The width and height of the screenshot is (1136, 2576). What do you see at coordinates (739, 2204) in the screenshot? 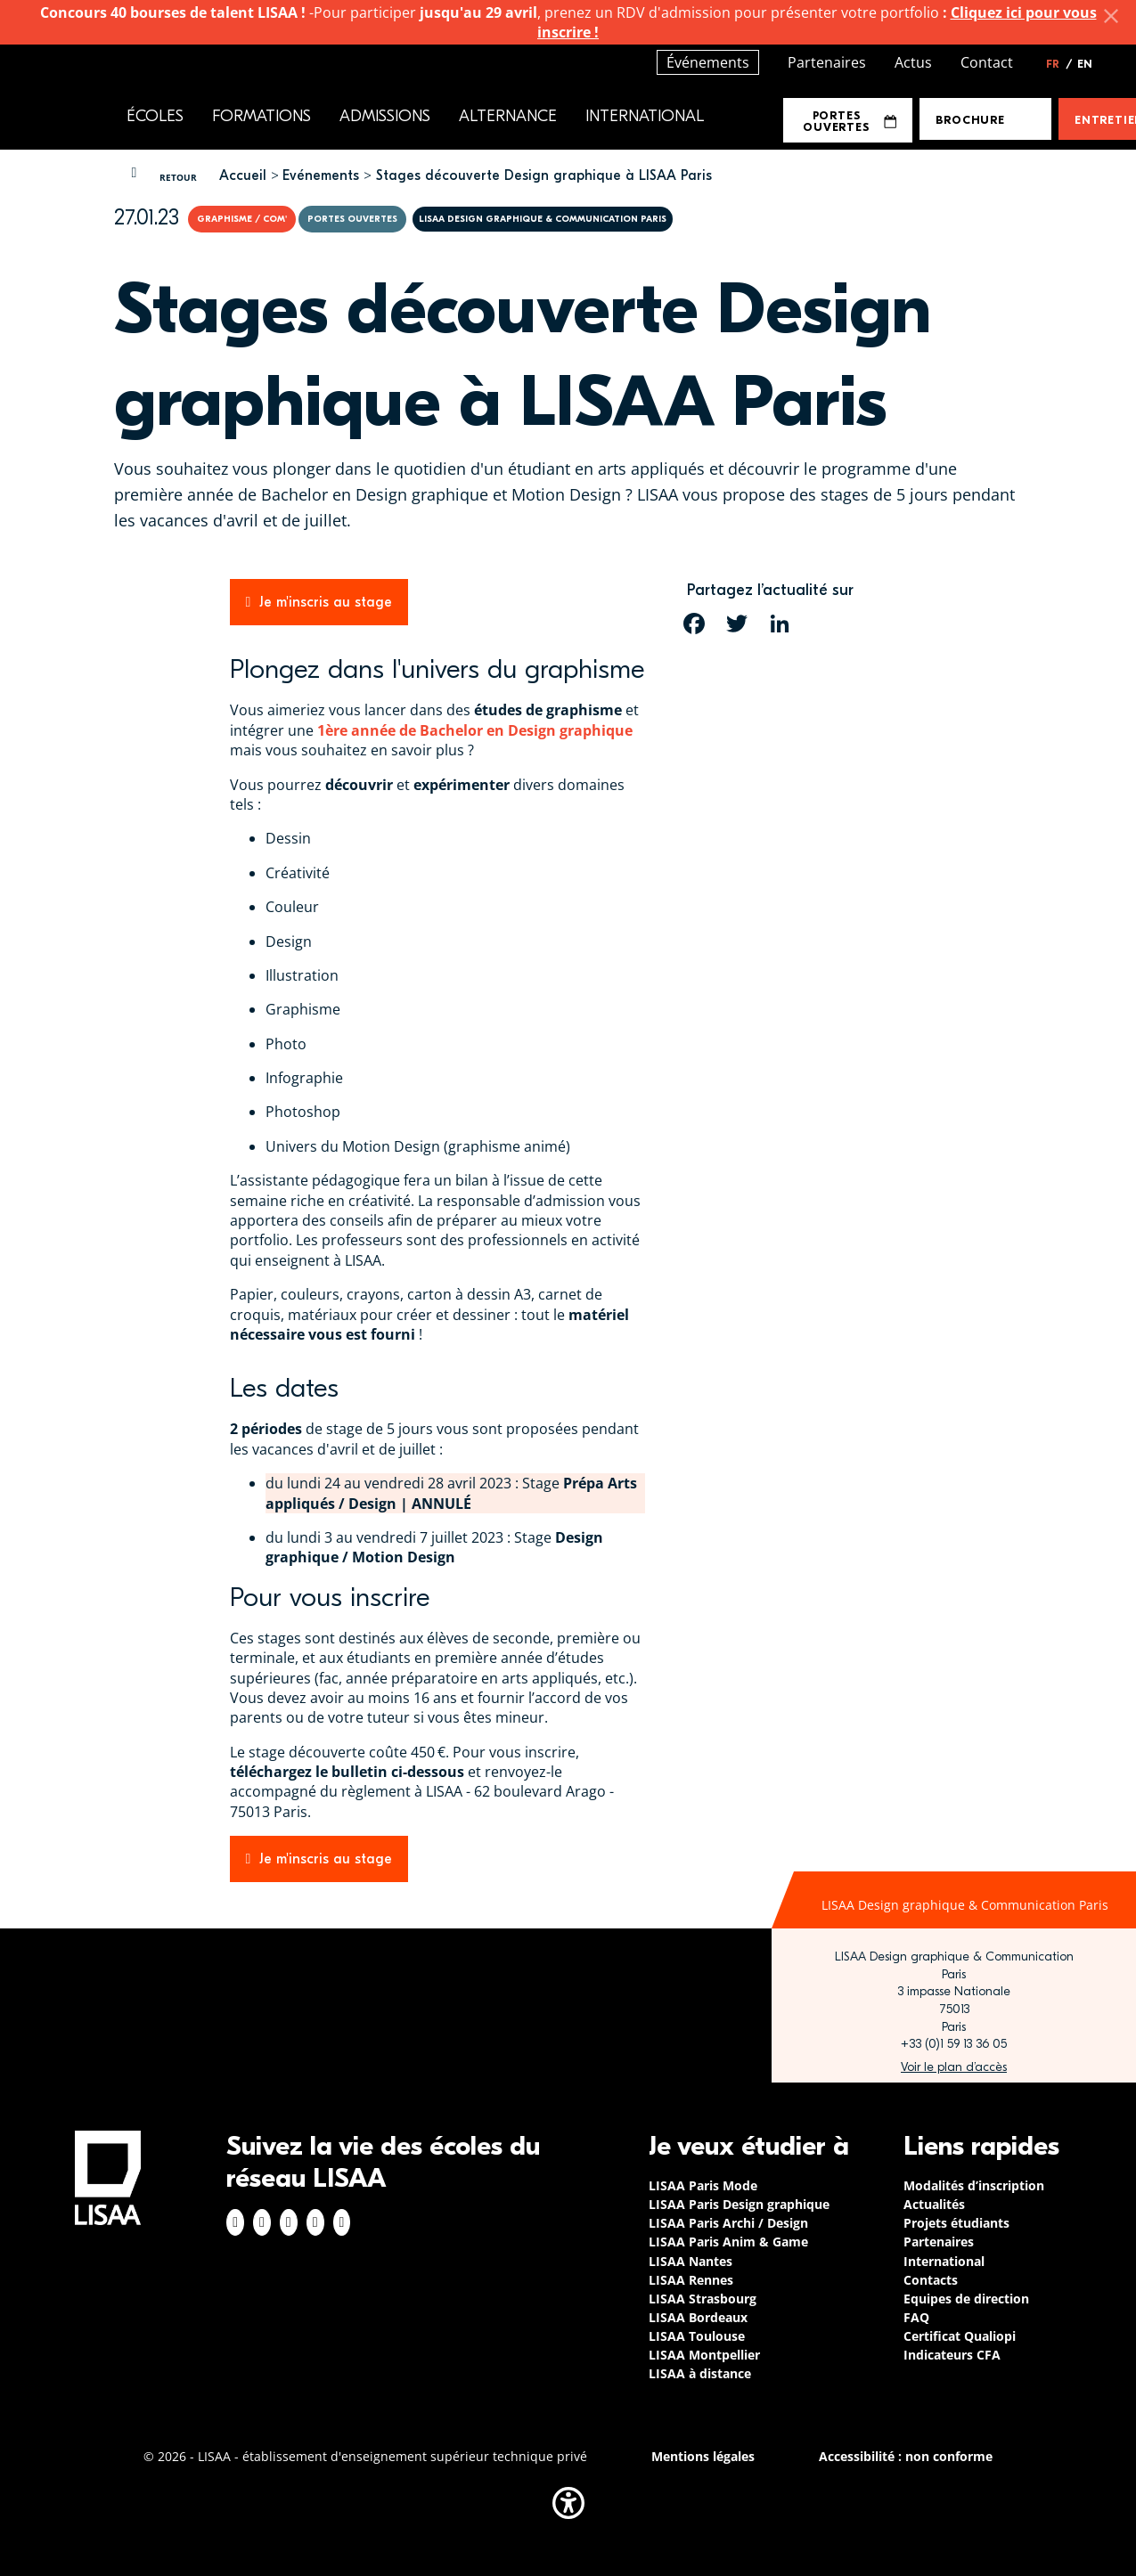
I see `LISAA Paris Design graphique` at bounding box center [739, 2204].